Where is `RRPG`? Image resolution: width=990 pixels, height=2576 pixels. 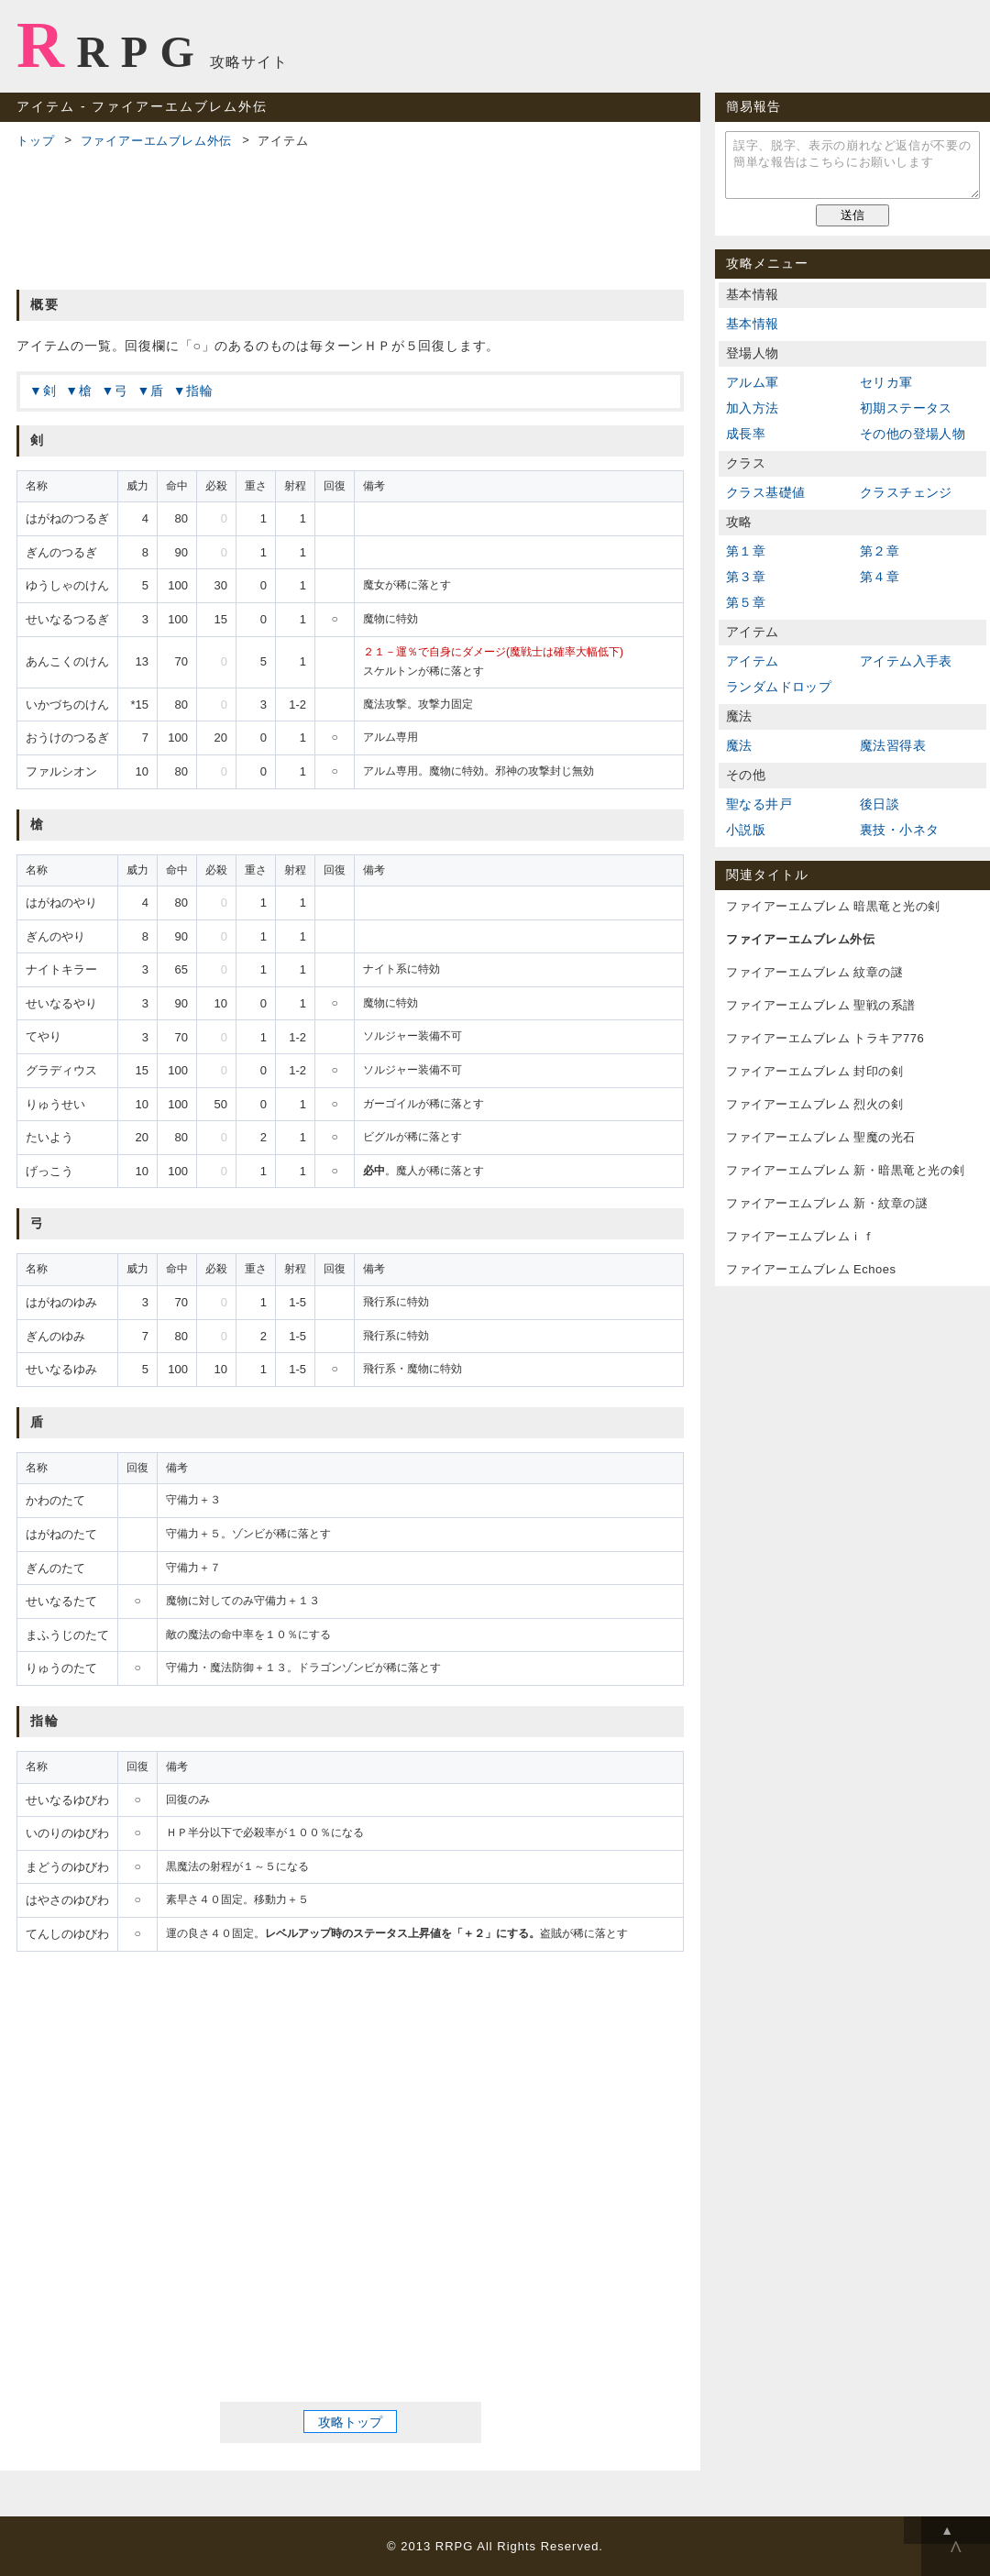
RRPG is located at coordinates (111, 45).